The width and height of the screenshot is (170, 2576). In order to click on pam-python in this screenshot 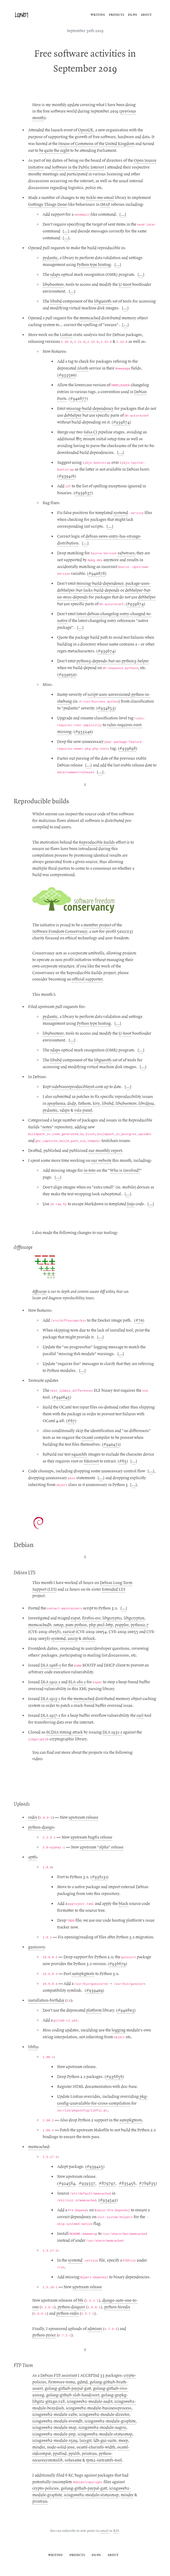, I will do `click(76, 1624)`.